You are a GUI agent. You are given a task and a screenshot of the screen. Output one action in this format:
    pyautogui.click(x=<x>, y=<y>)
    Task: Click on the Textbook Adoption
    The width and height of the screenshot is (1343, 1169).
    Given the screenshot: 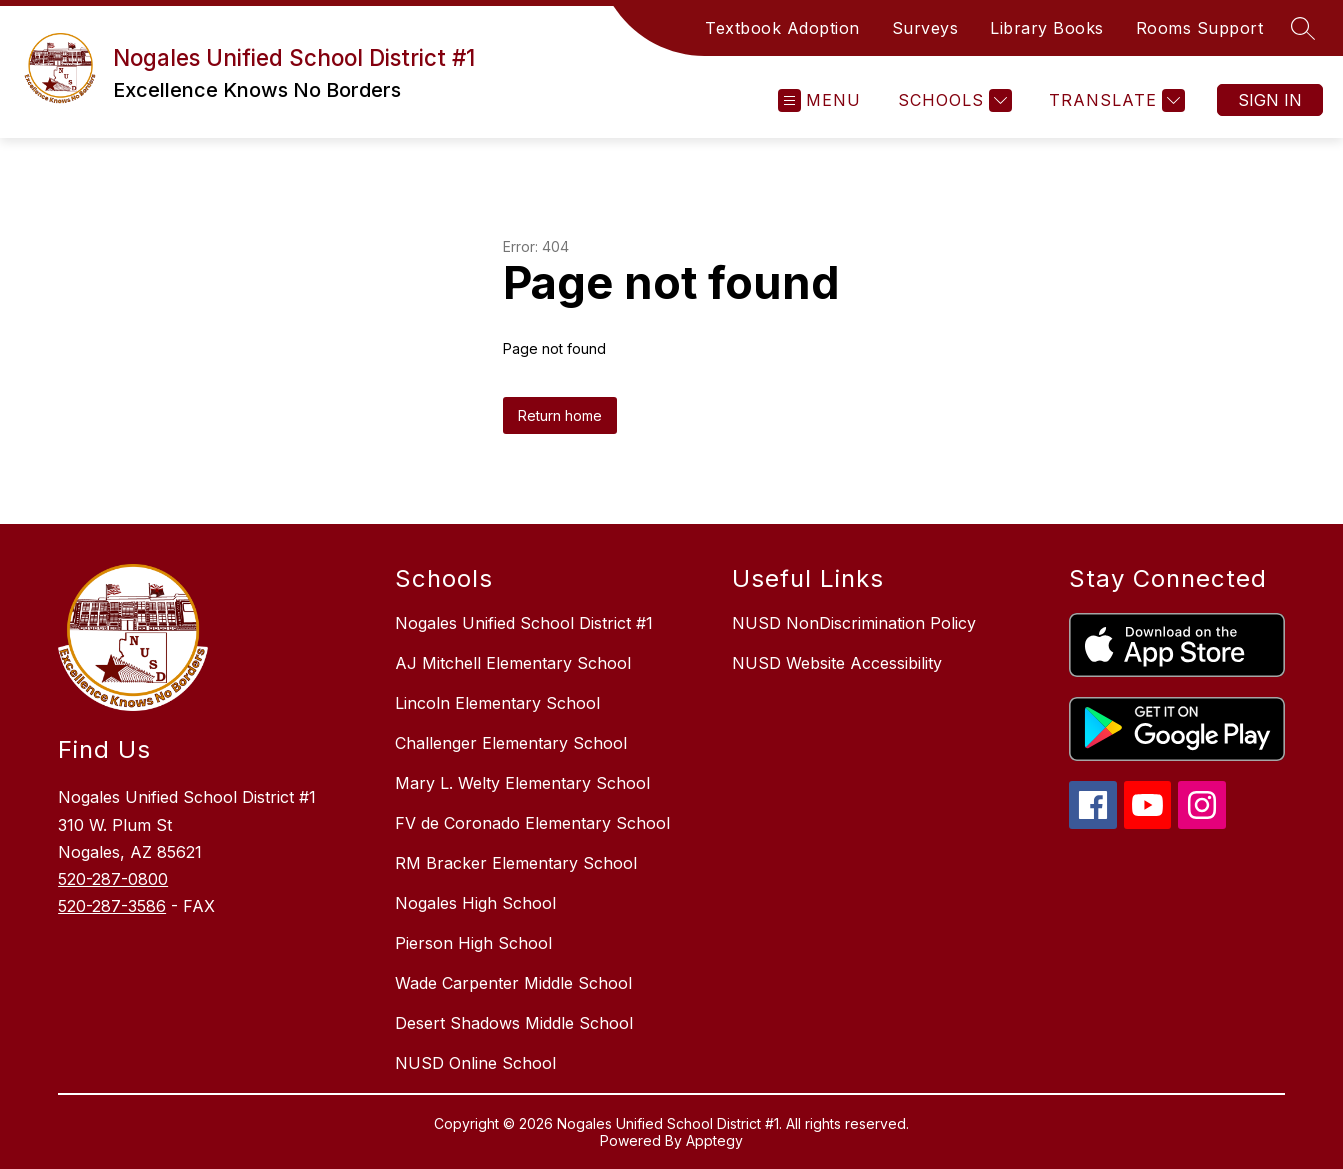 What is the action you would take?
    pyautogui.click(x=782, y=28)
    